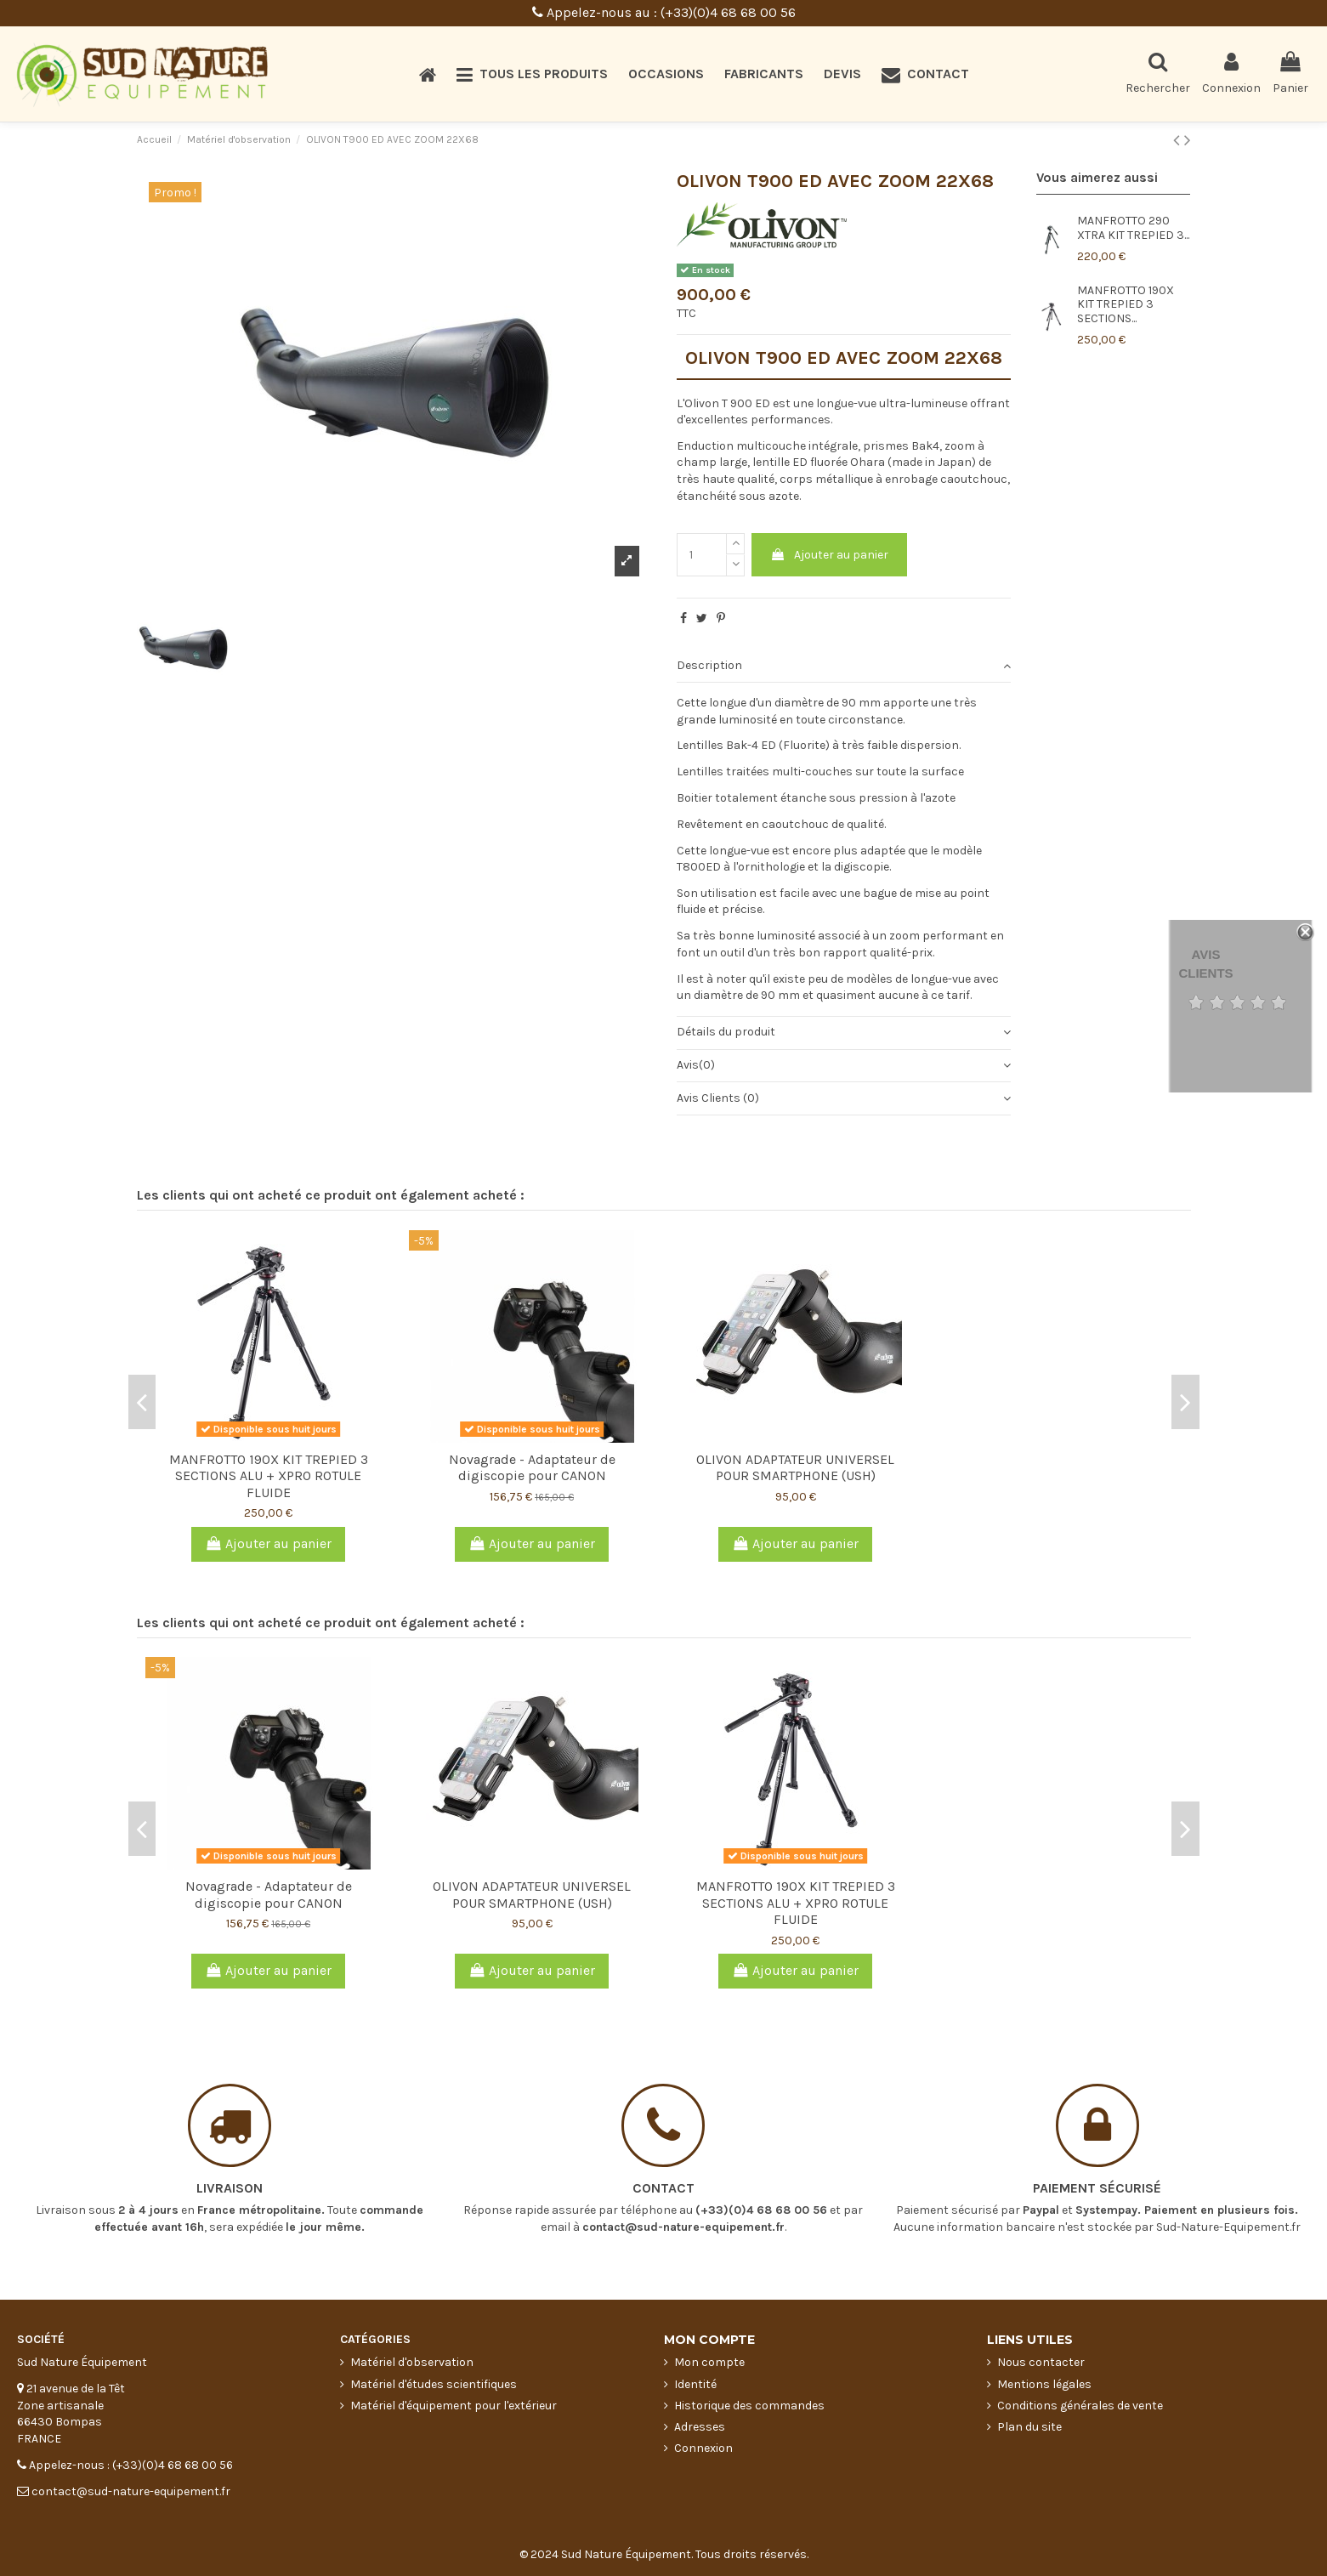 The image size is (1327, 2576). I want to click on Nous contacter, so click(1041, 2362).